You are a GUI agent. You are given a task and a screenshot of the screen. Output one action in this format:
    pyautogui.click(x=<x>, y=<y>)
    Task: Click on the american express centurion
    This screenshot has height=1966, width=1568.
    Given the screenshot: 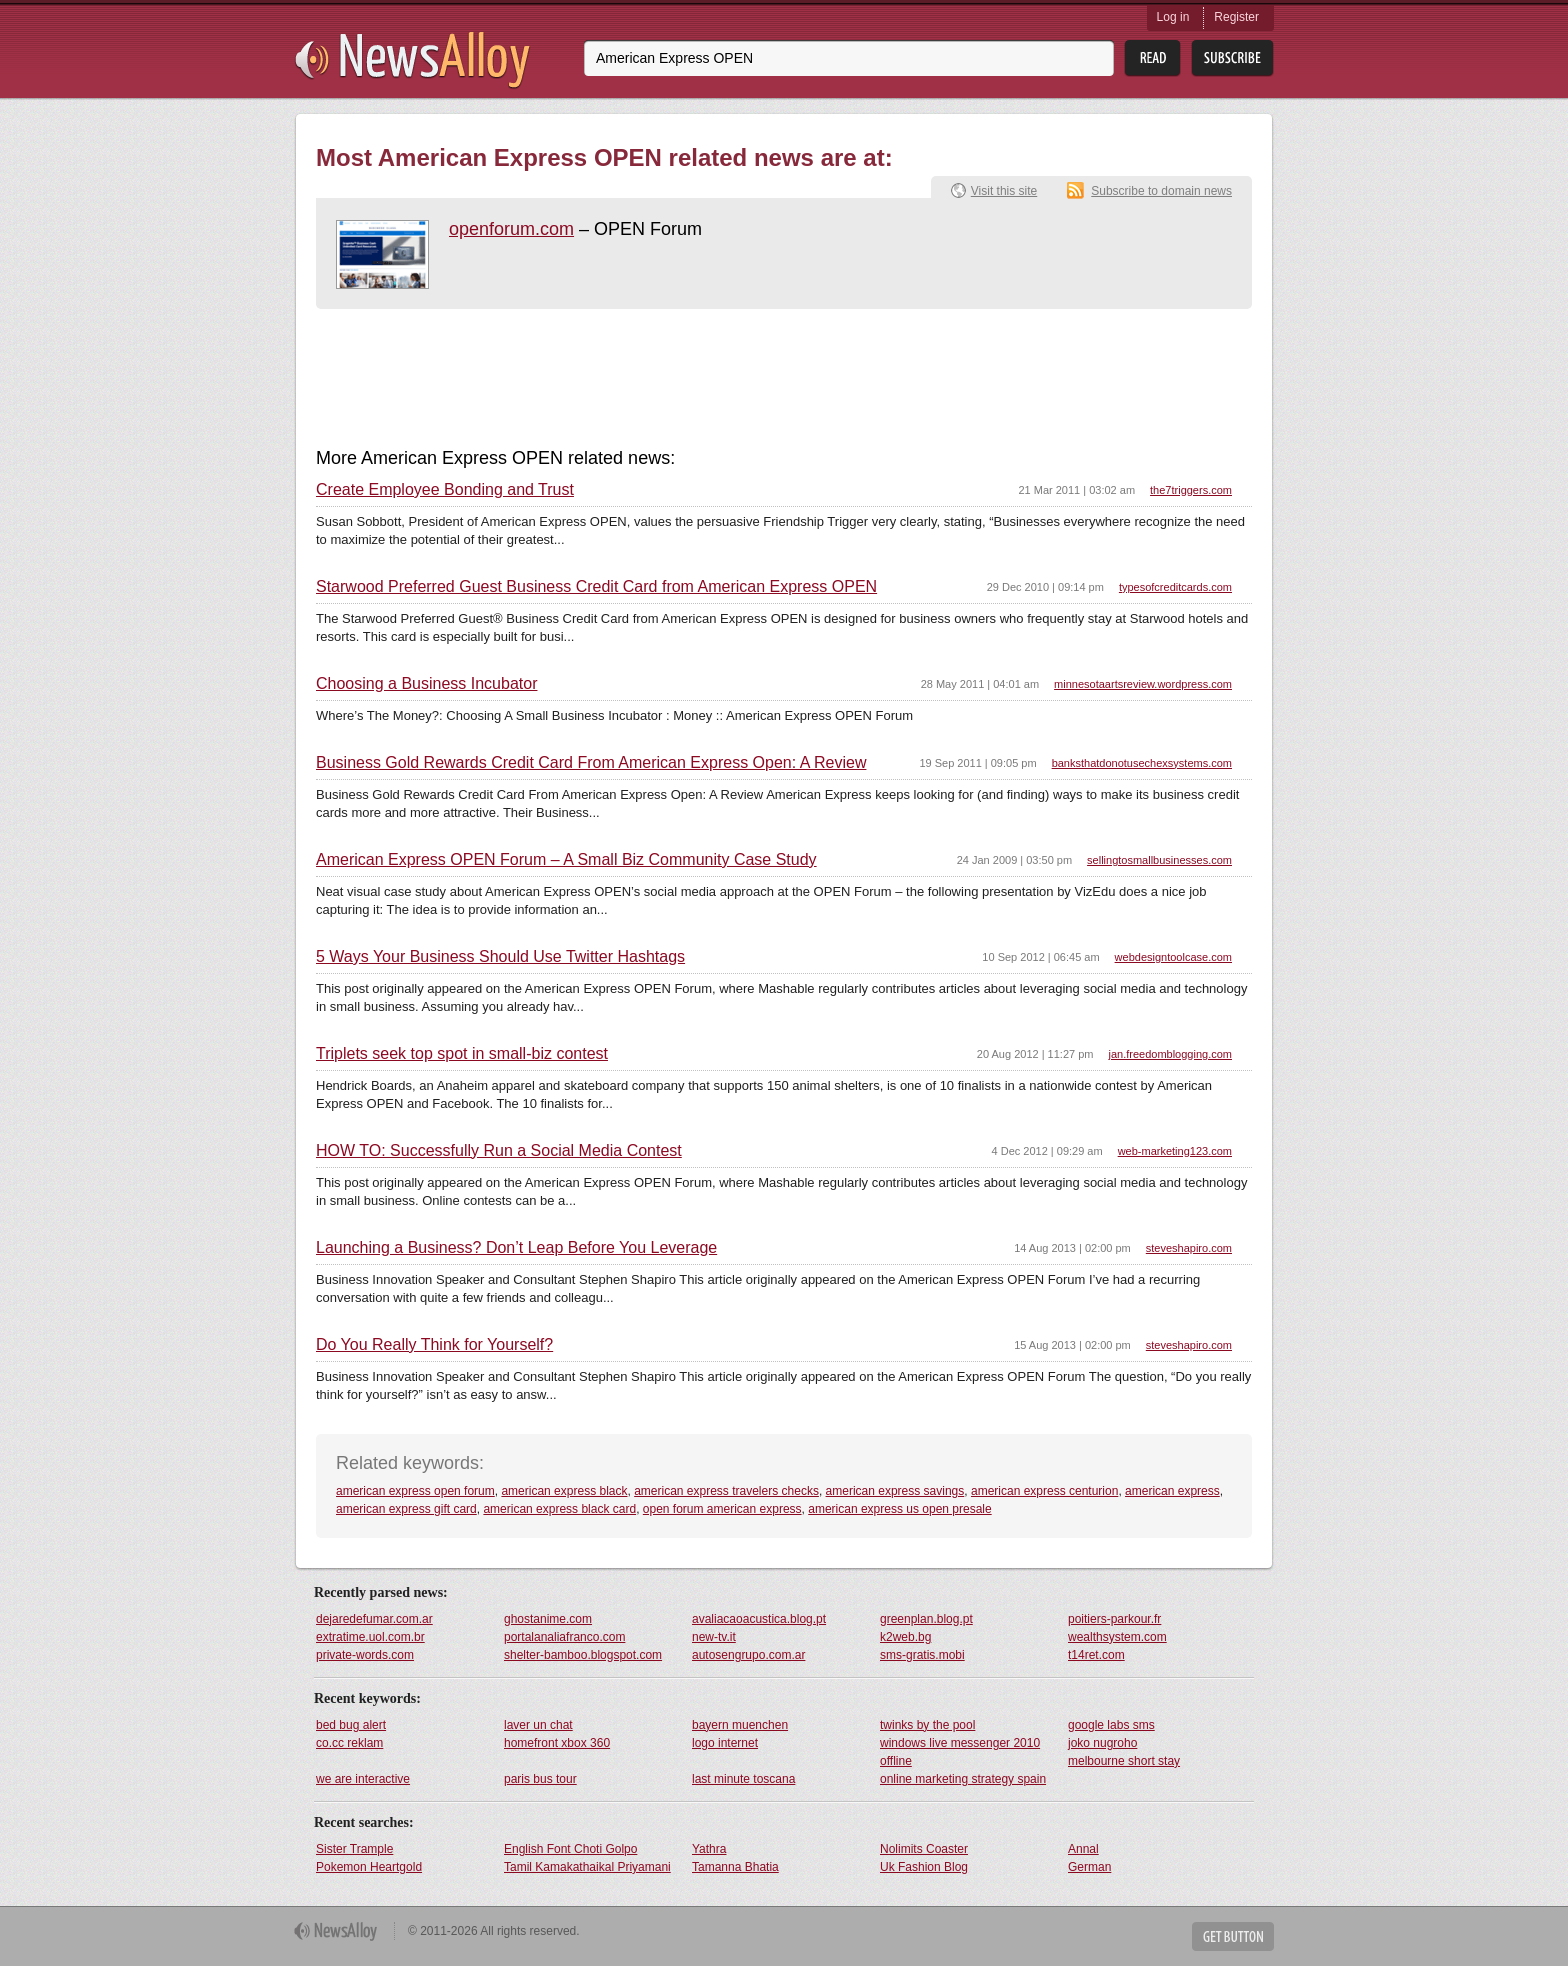 What is the action you would take?
    pyautogui.click(x=1044, y=1491)
    